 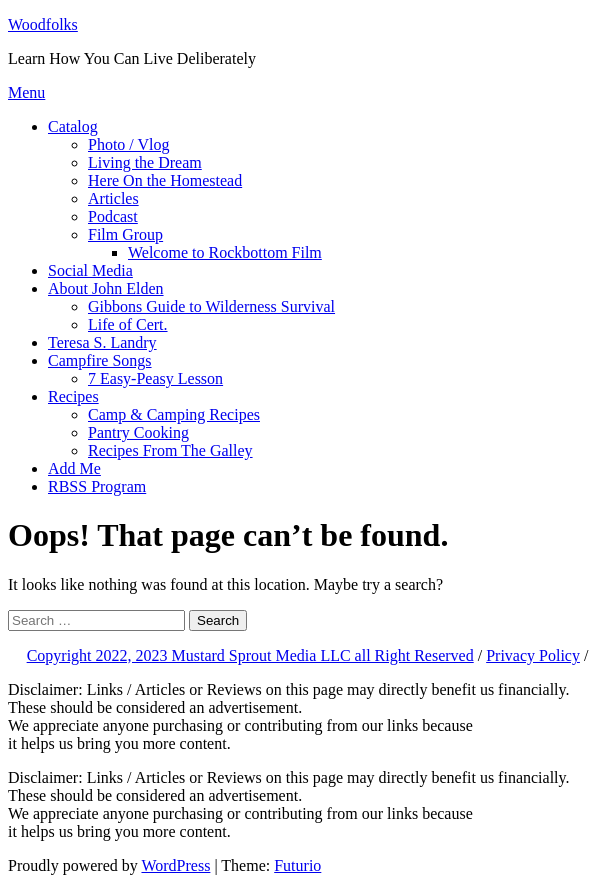 What do you see at coordinates (100, 360) in the screenshot?
I see `Campfire Songs` at bounding box center [100, 360].